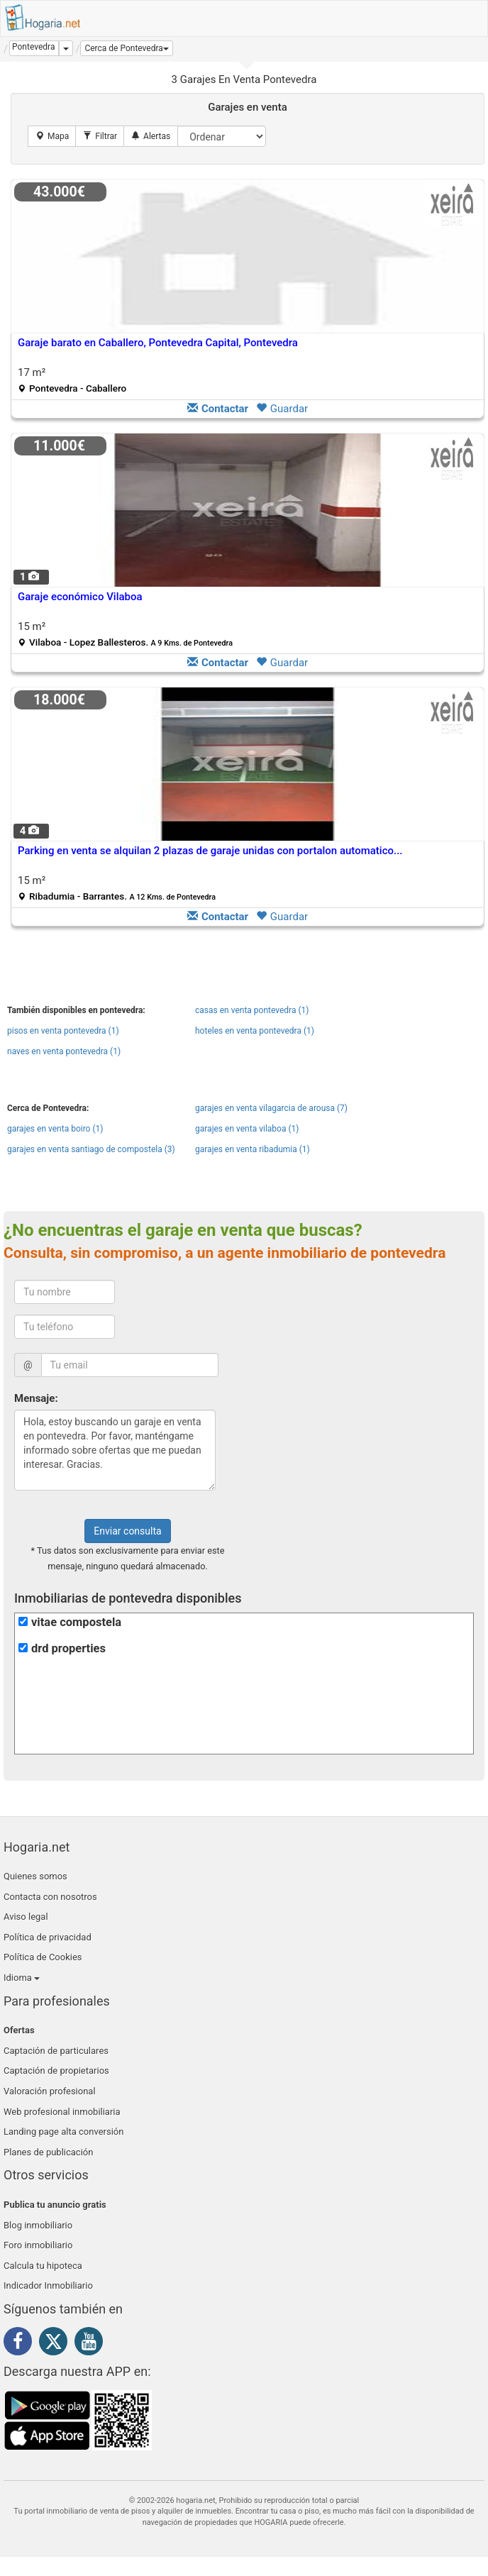 This screenshot has width=488, height=2576. What do you see at coordinates (126, 48) in the screenshot?
I see `[button]` at bounding box center [126, 48].